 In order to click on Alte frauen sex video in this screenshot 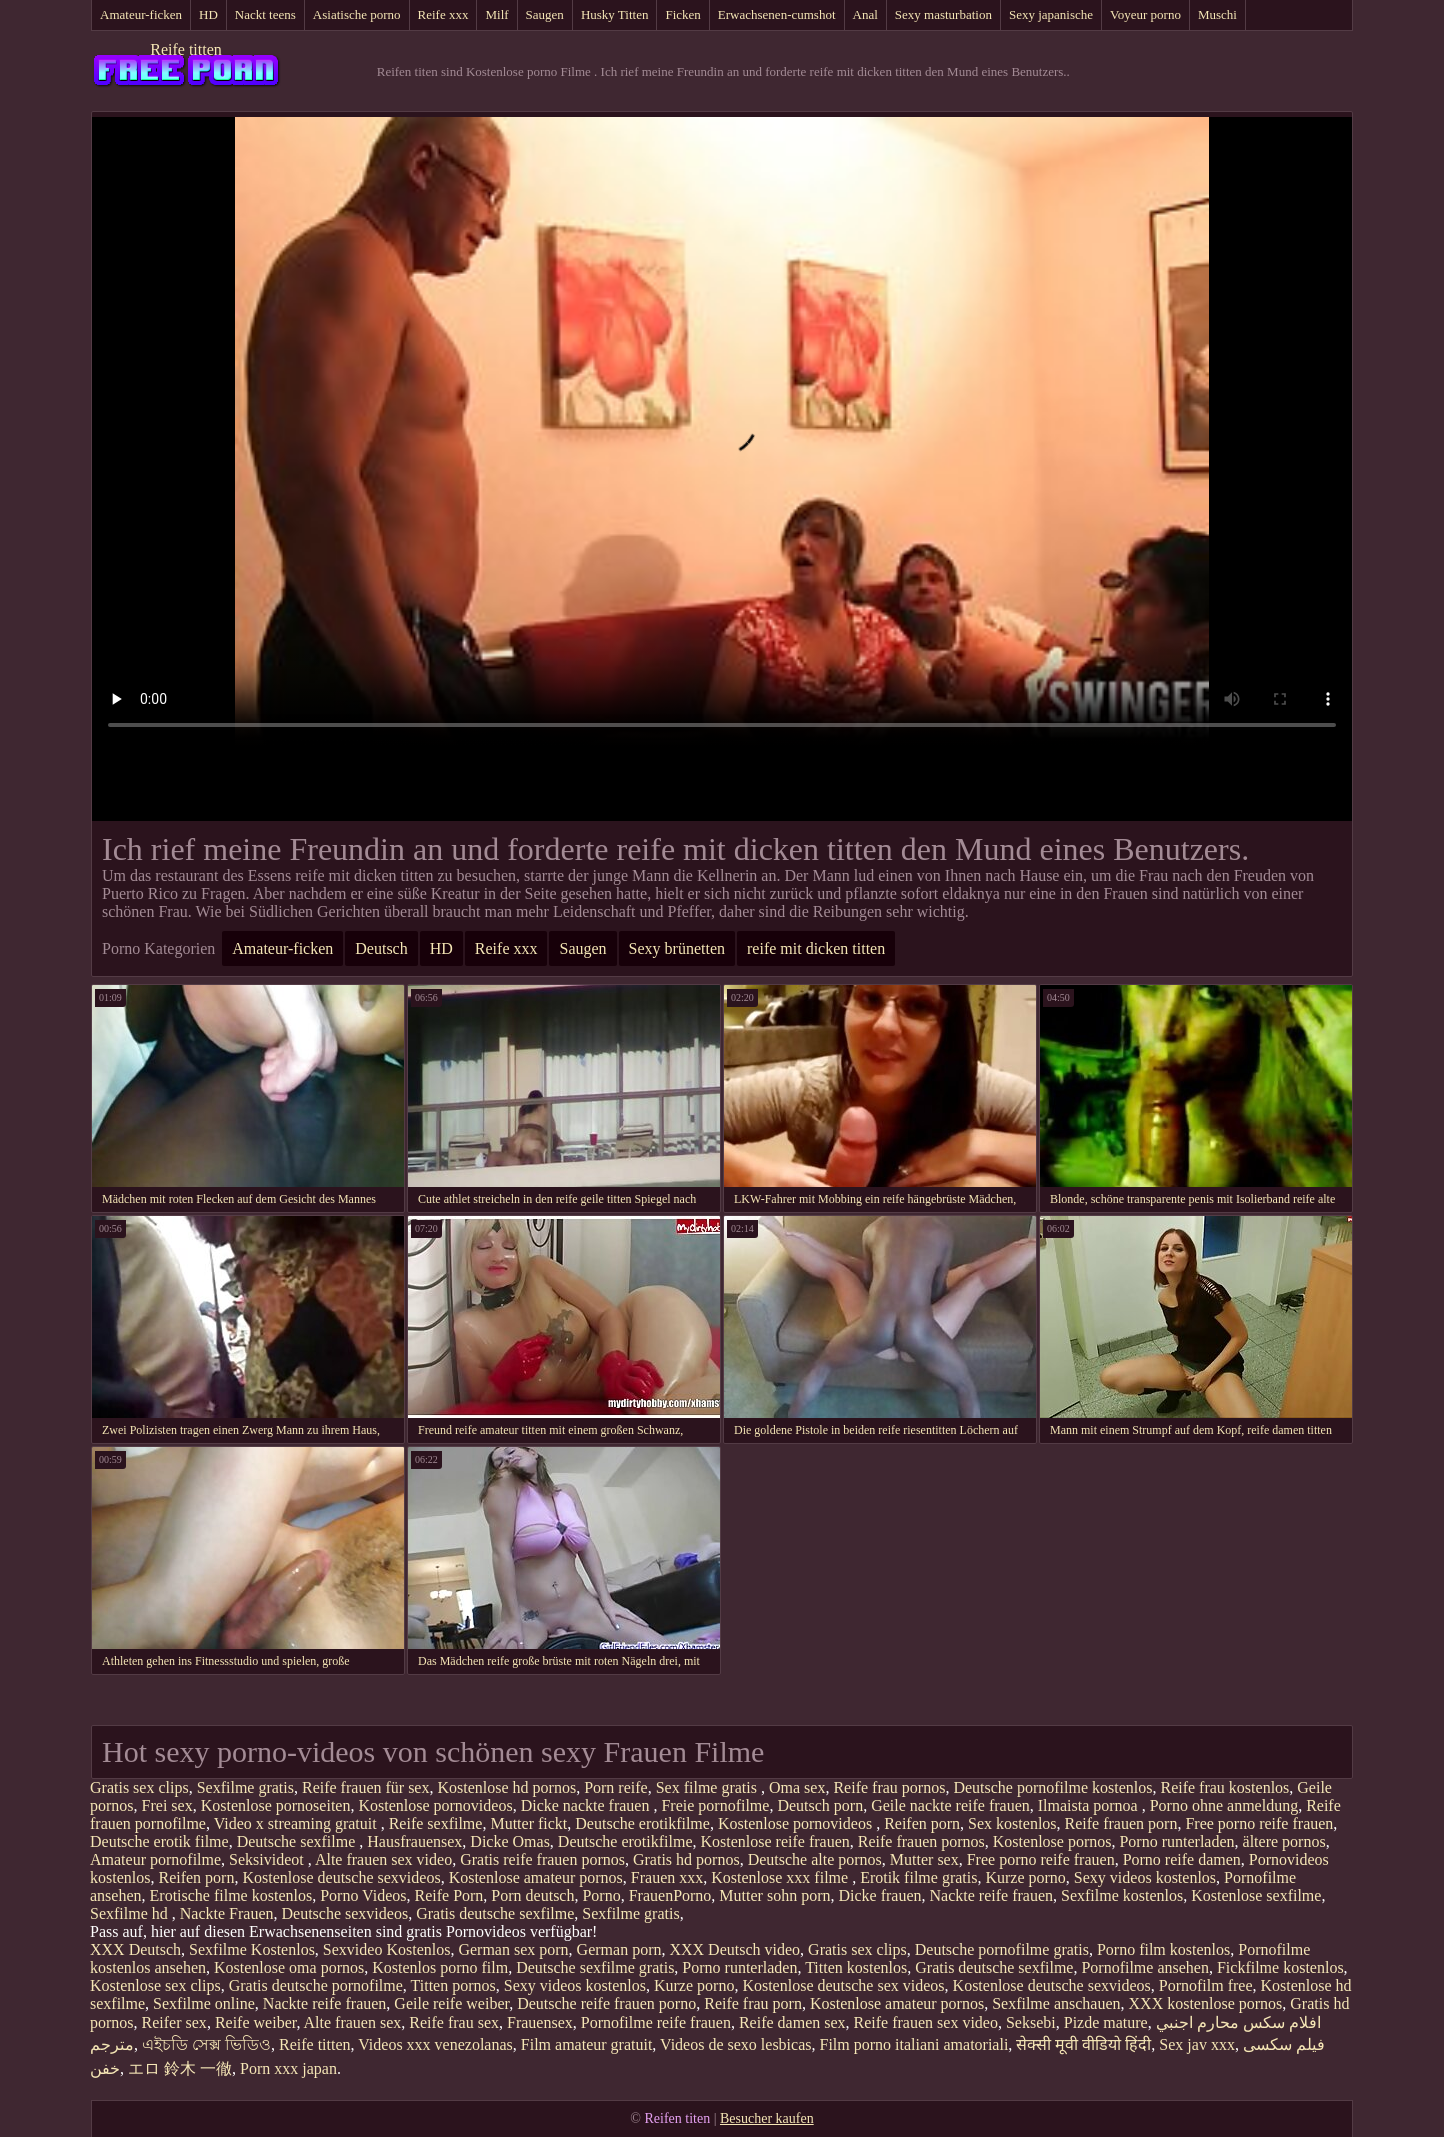, I will do `click(383, 1859)`.